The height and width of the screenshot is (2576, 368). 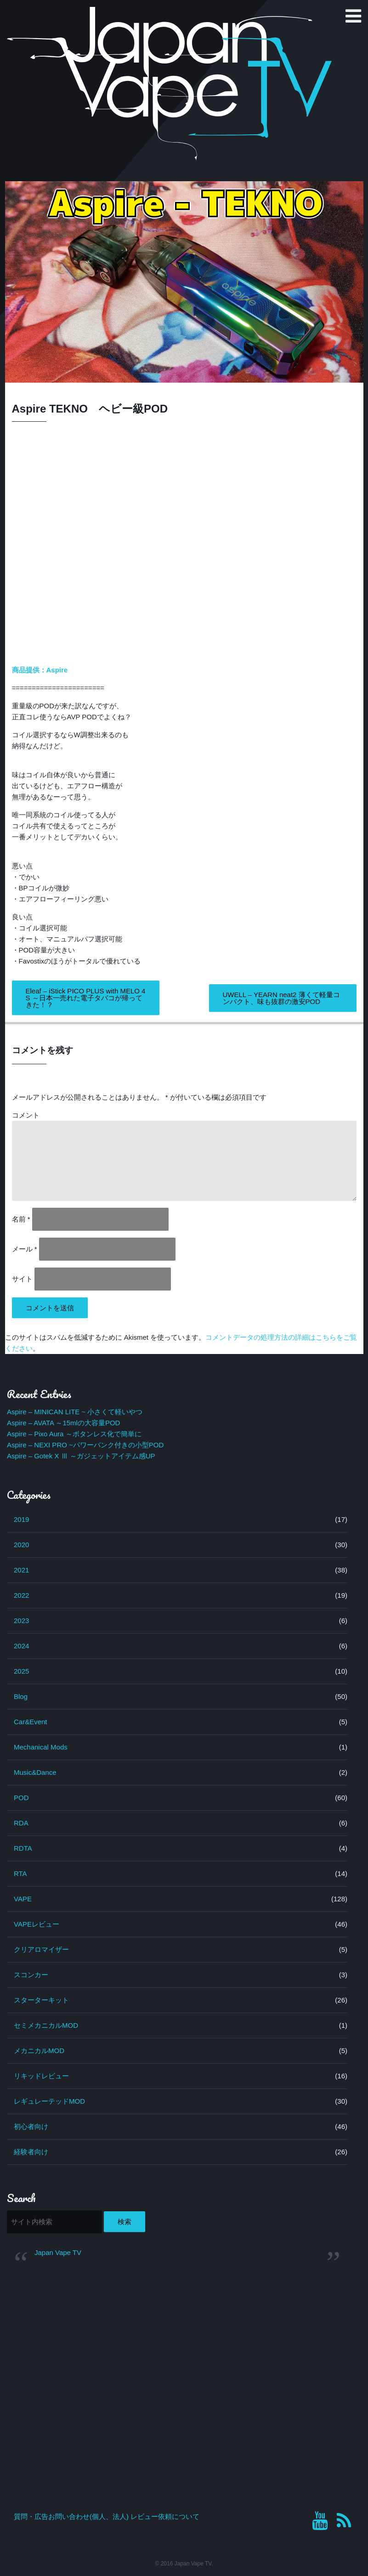 I want to click on Blog, so click(x=21, y=1696).